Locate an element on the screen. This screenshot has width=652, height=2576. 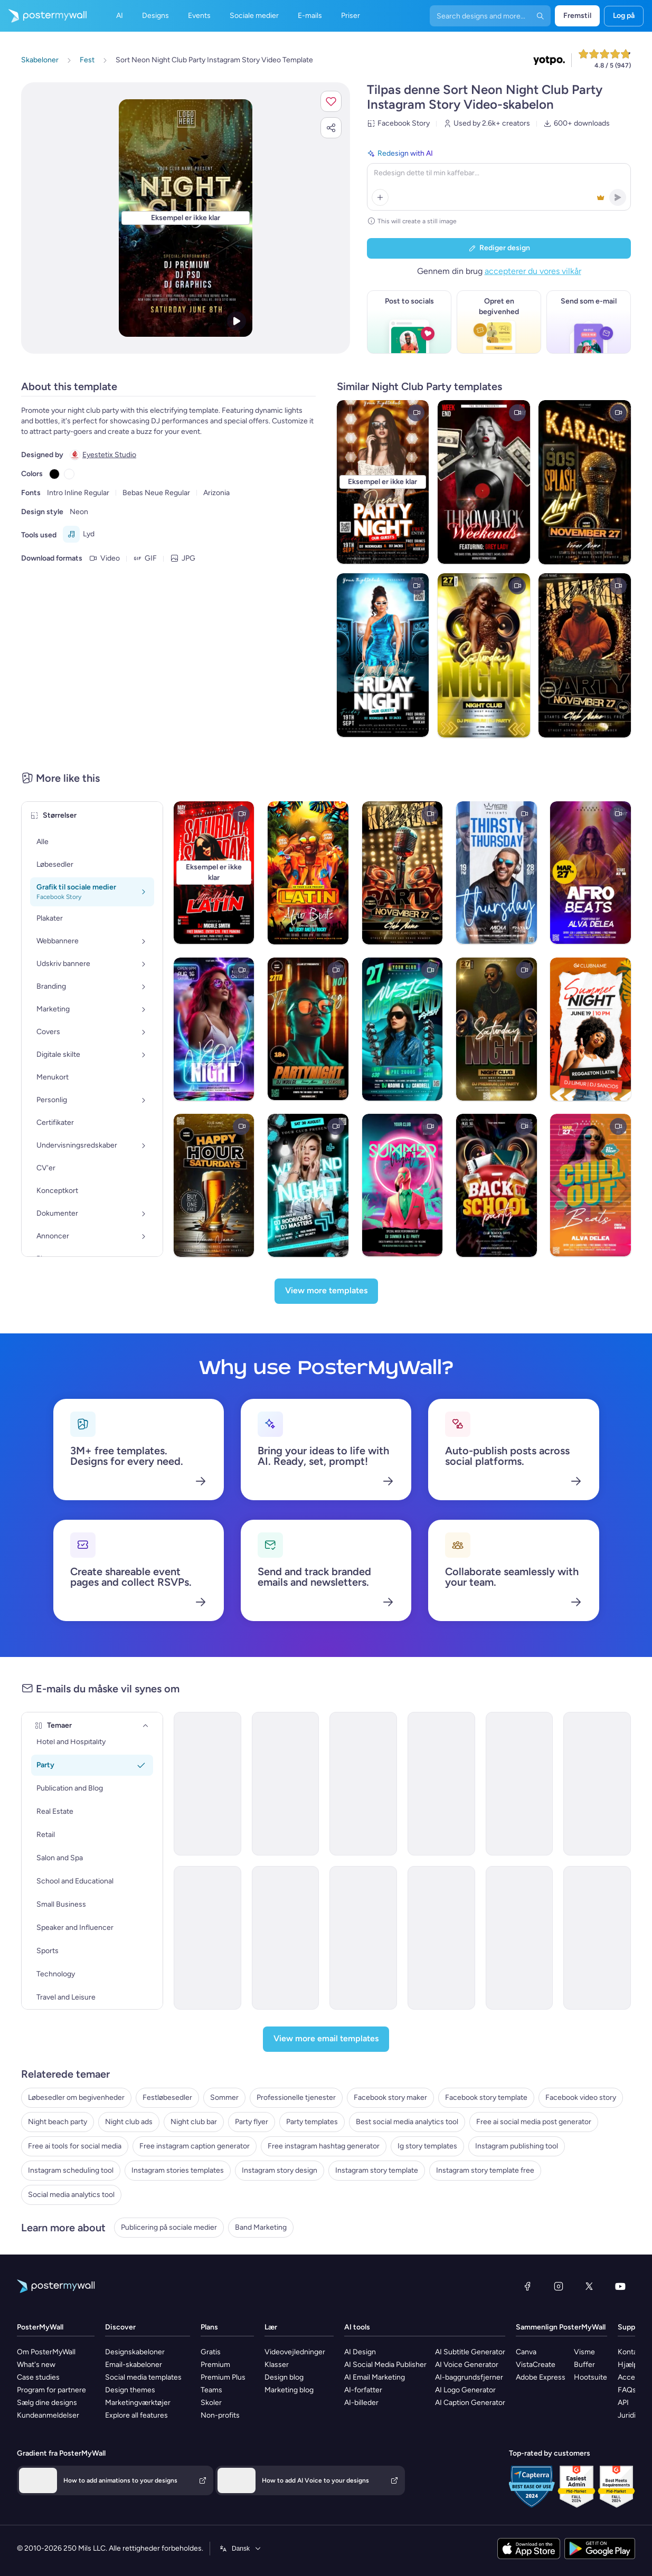
Night club ads is located at coordinates (129, 2121).